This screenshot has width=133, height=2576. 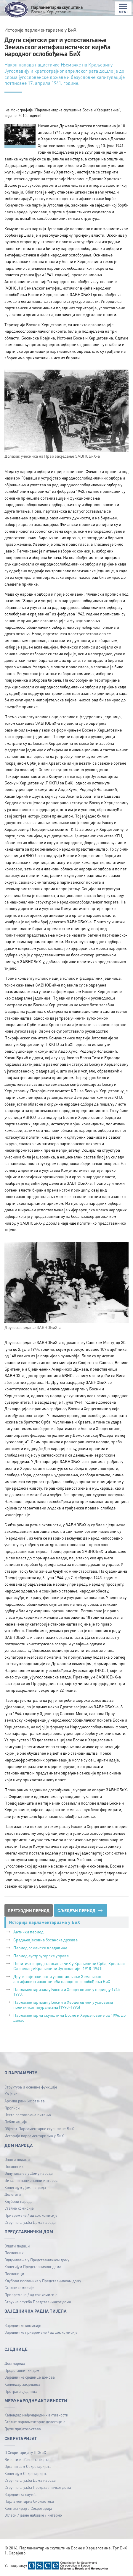 What do you see at coordinates (22, 2384) in the screenshot?
I see `Календар засједања` at bounding box center [22, 2384].